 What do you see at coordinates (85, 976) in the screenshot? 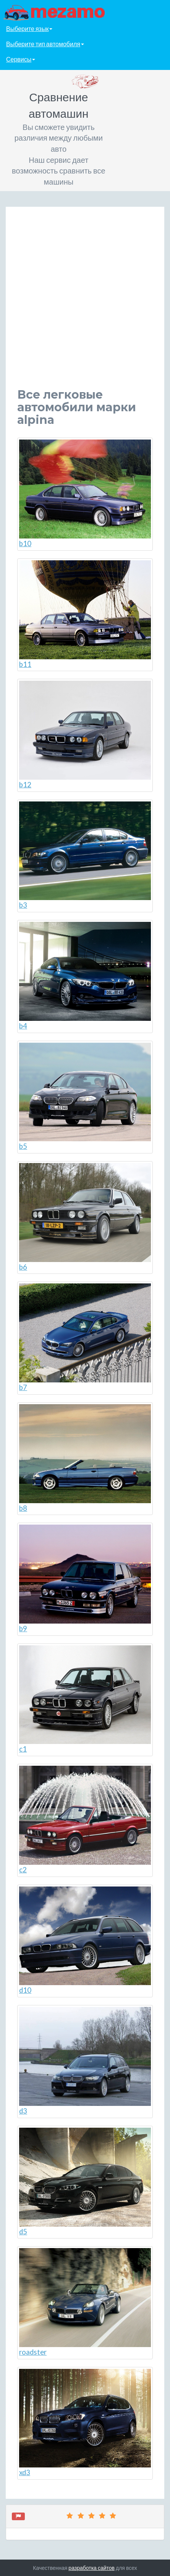
I see `b4` at bounding box center [85, 976].